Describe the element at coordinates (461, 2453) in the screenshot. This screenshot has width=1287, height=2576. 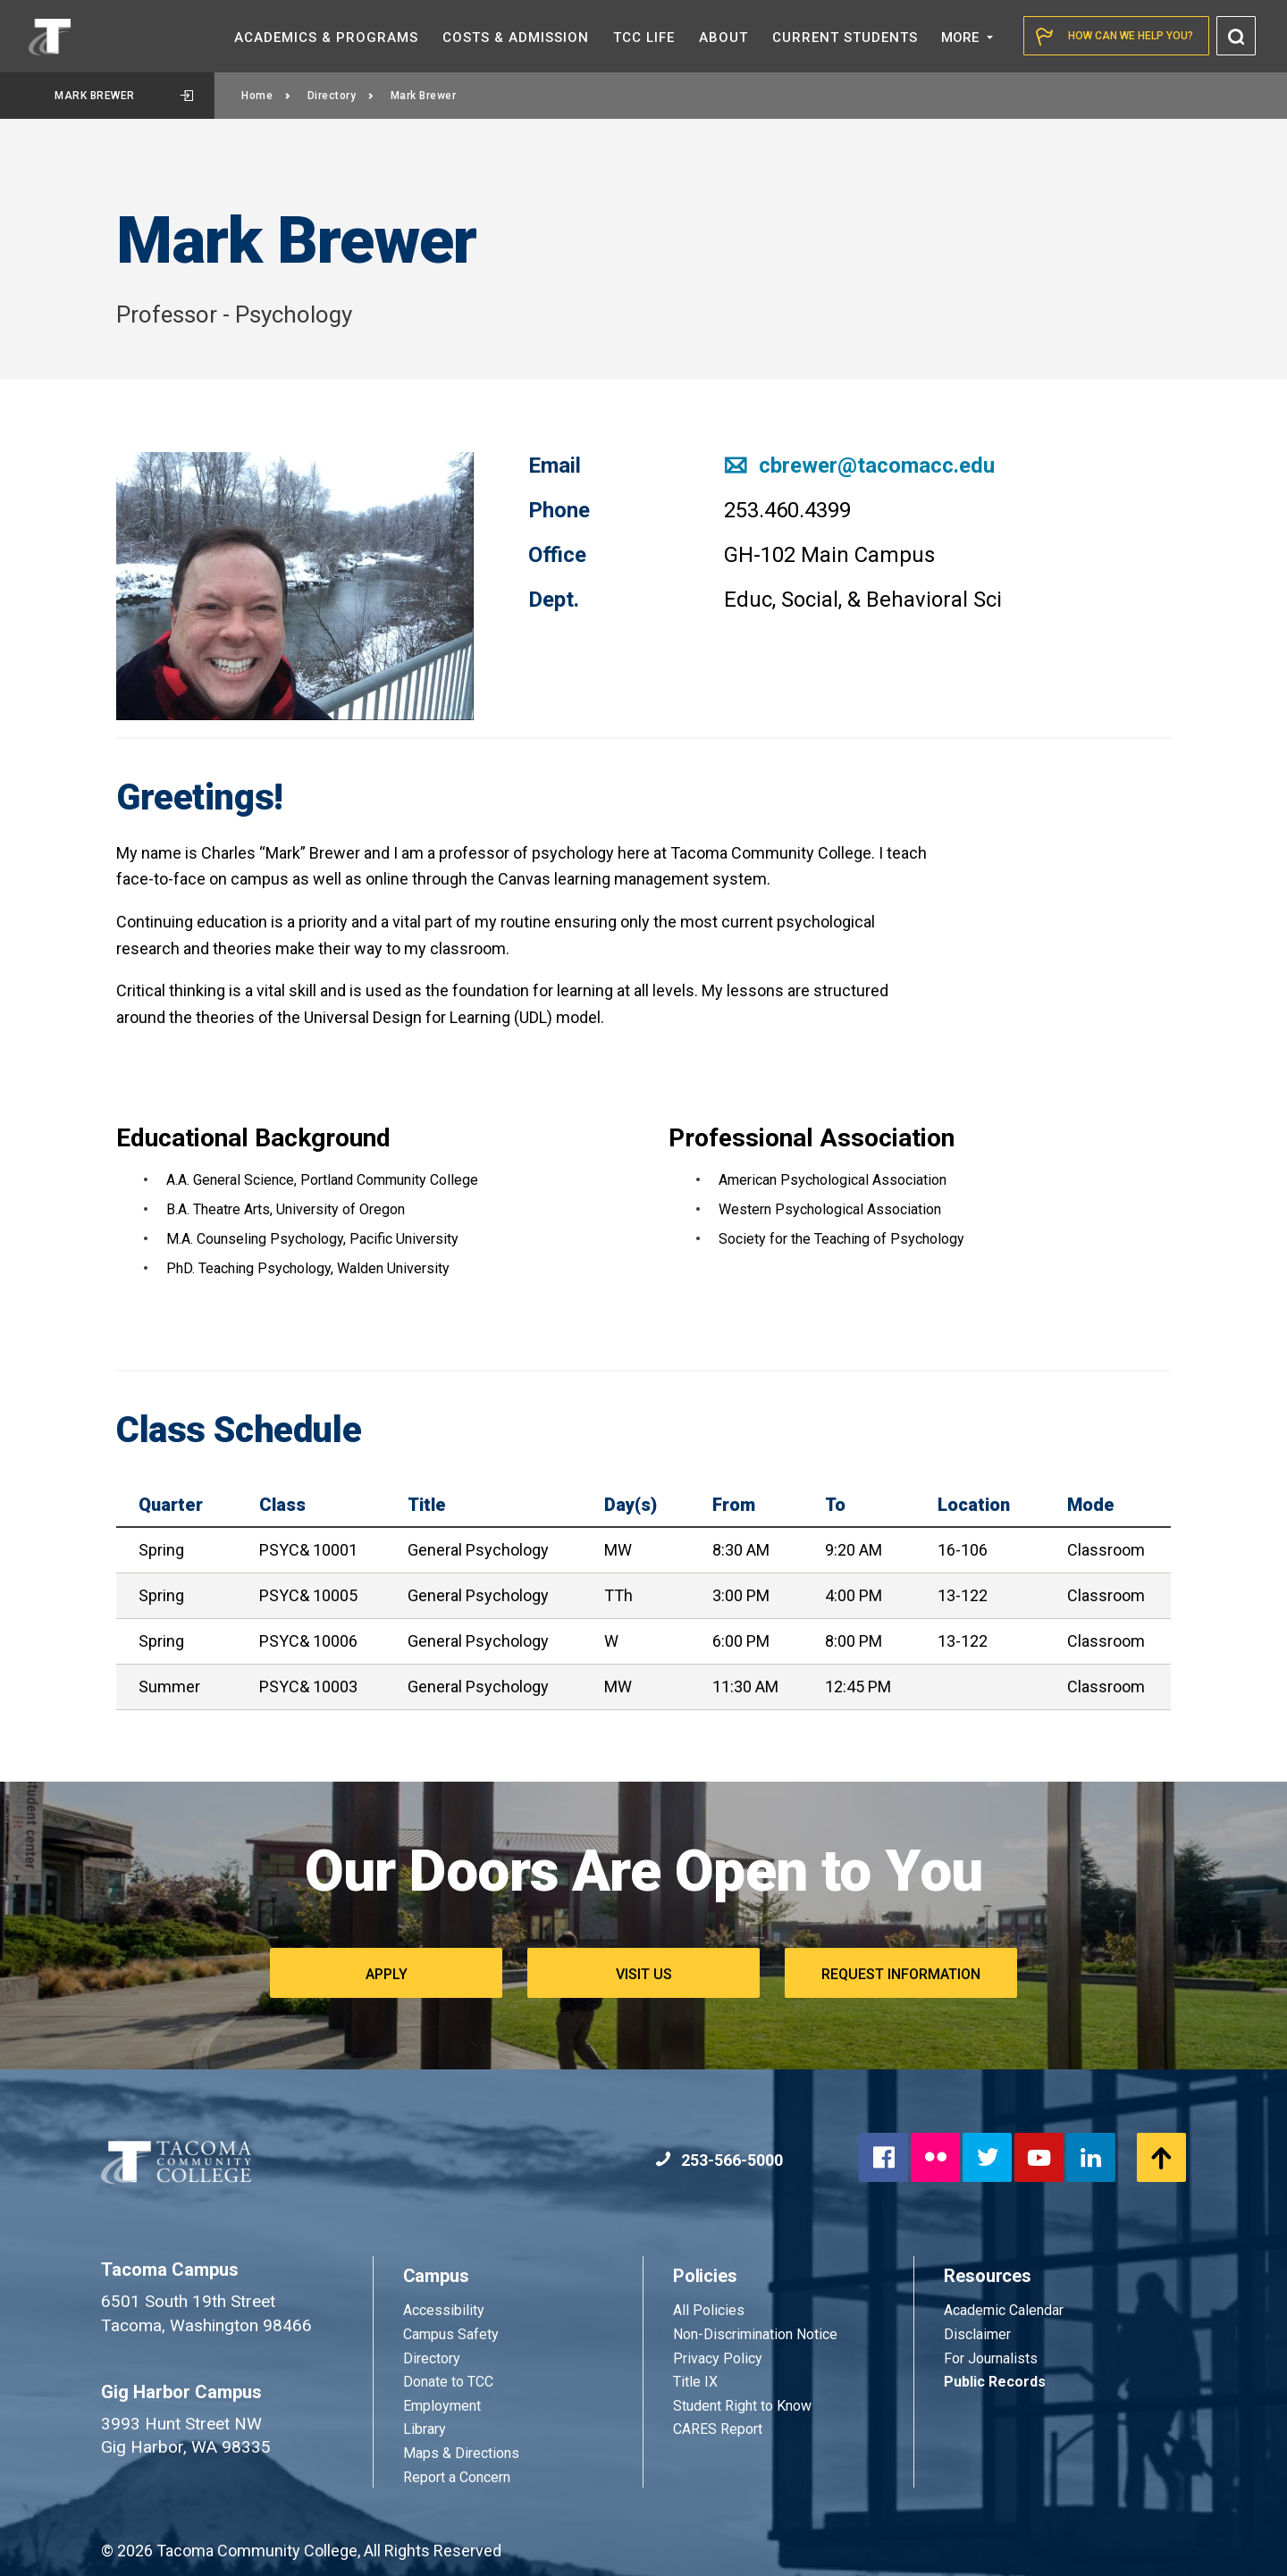
I see `Maps & Directions` at that location.